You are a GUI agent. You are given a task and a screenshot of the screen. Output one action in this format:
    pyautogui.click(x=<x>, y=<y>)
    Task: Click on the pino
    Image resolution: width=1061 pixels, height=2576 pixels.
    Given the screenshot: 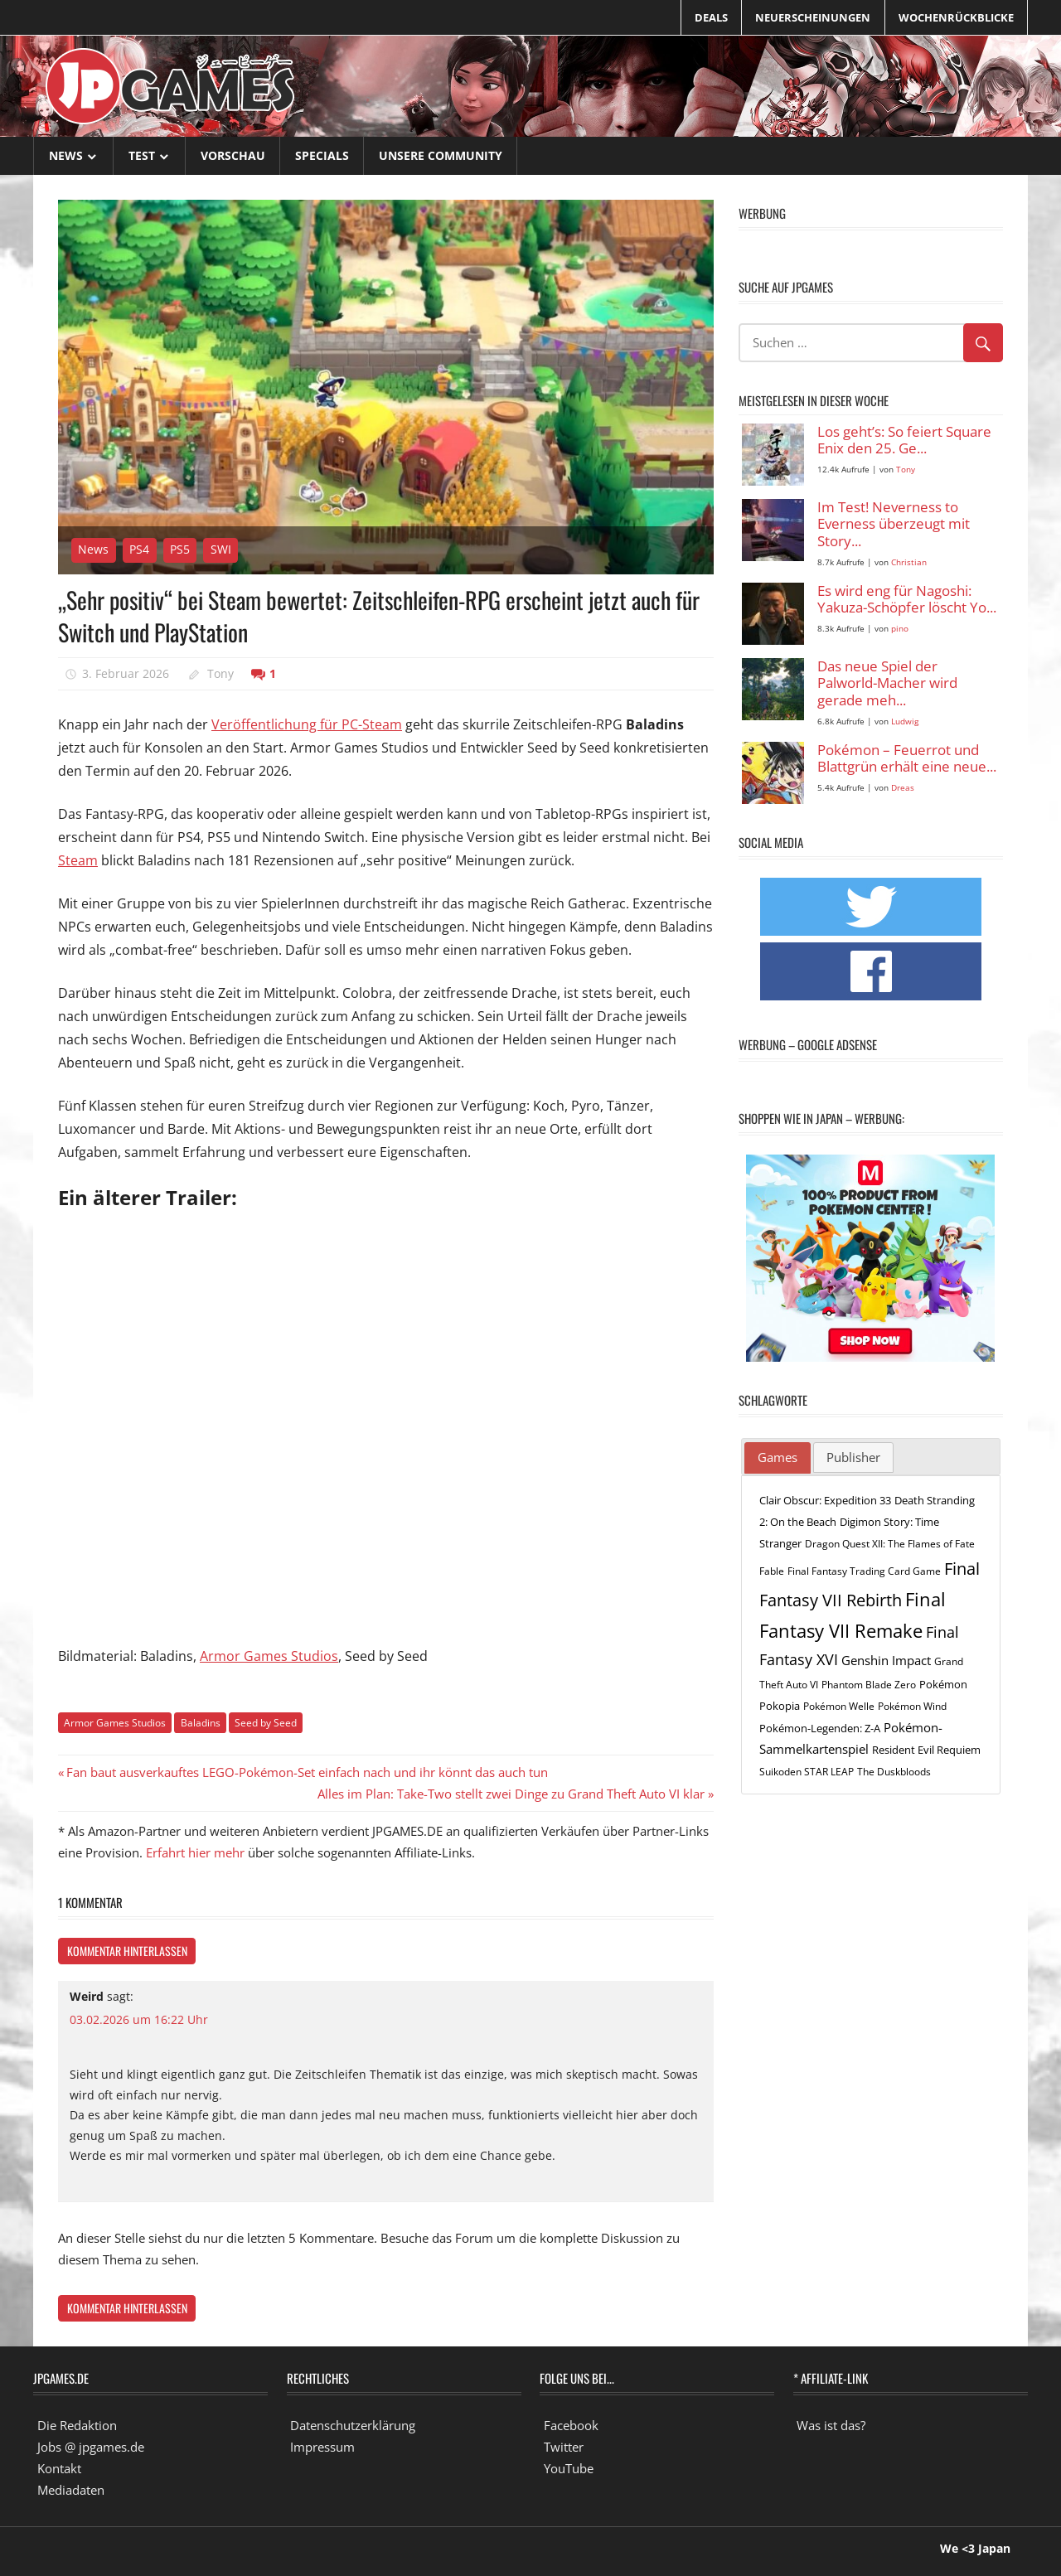 What is the action you would take?
    pyautogui.click(x=899, y=628)
    